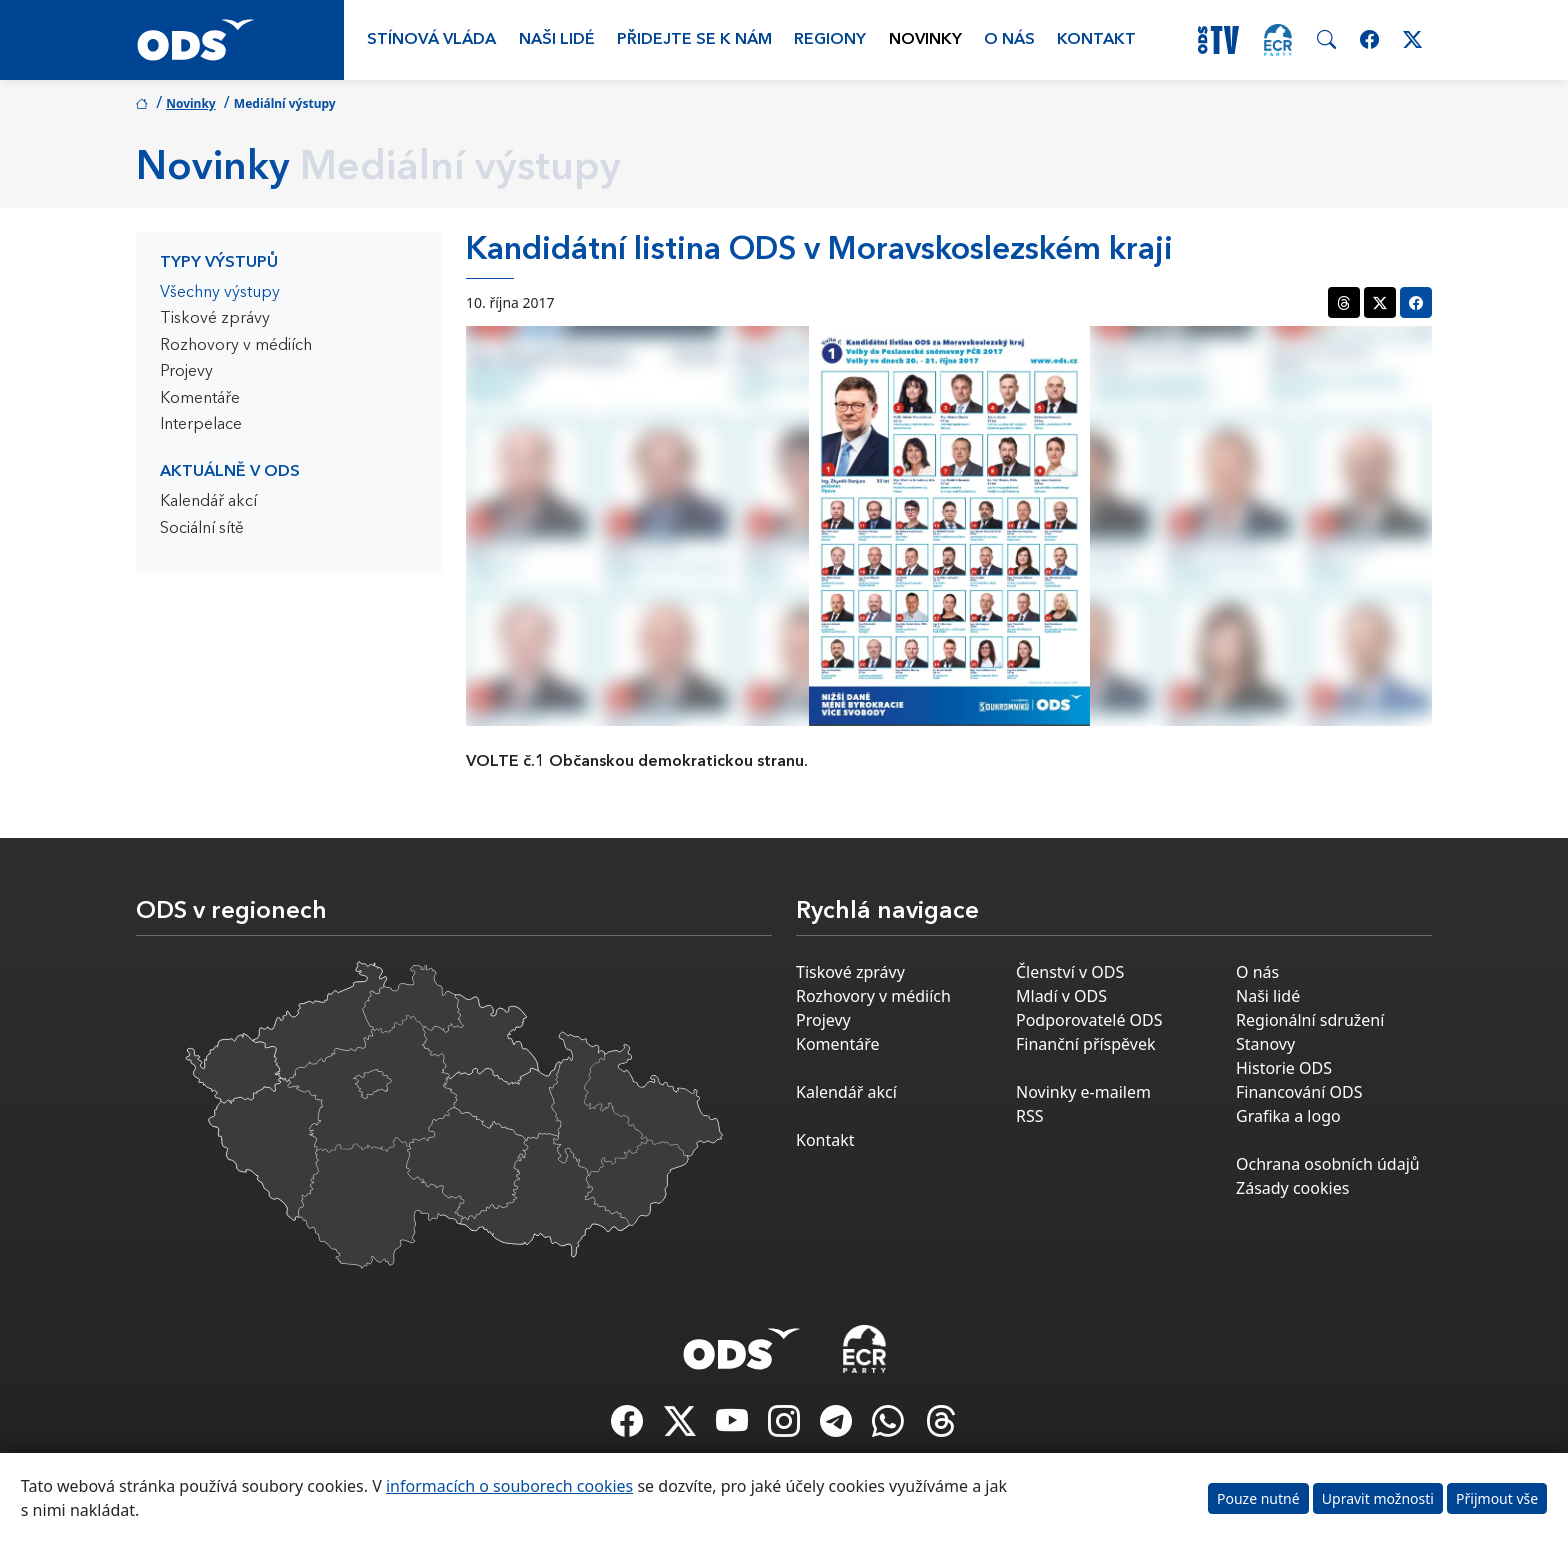 The image size is (1568, 1543). I want to click on Financování ODS, so click(1299, 1092).